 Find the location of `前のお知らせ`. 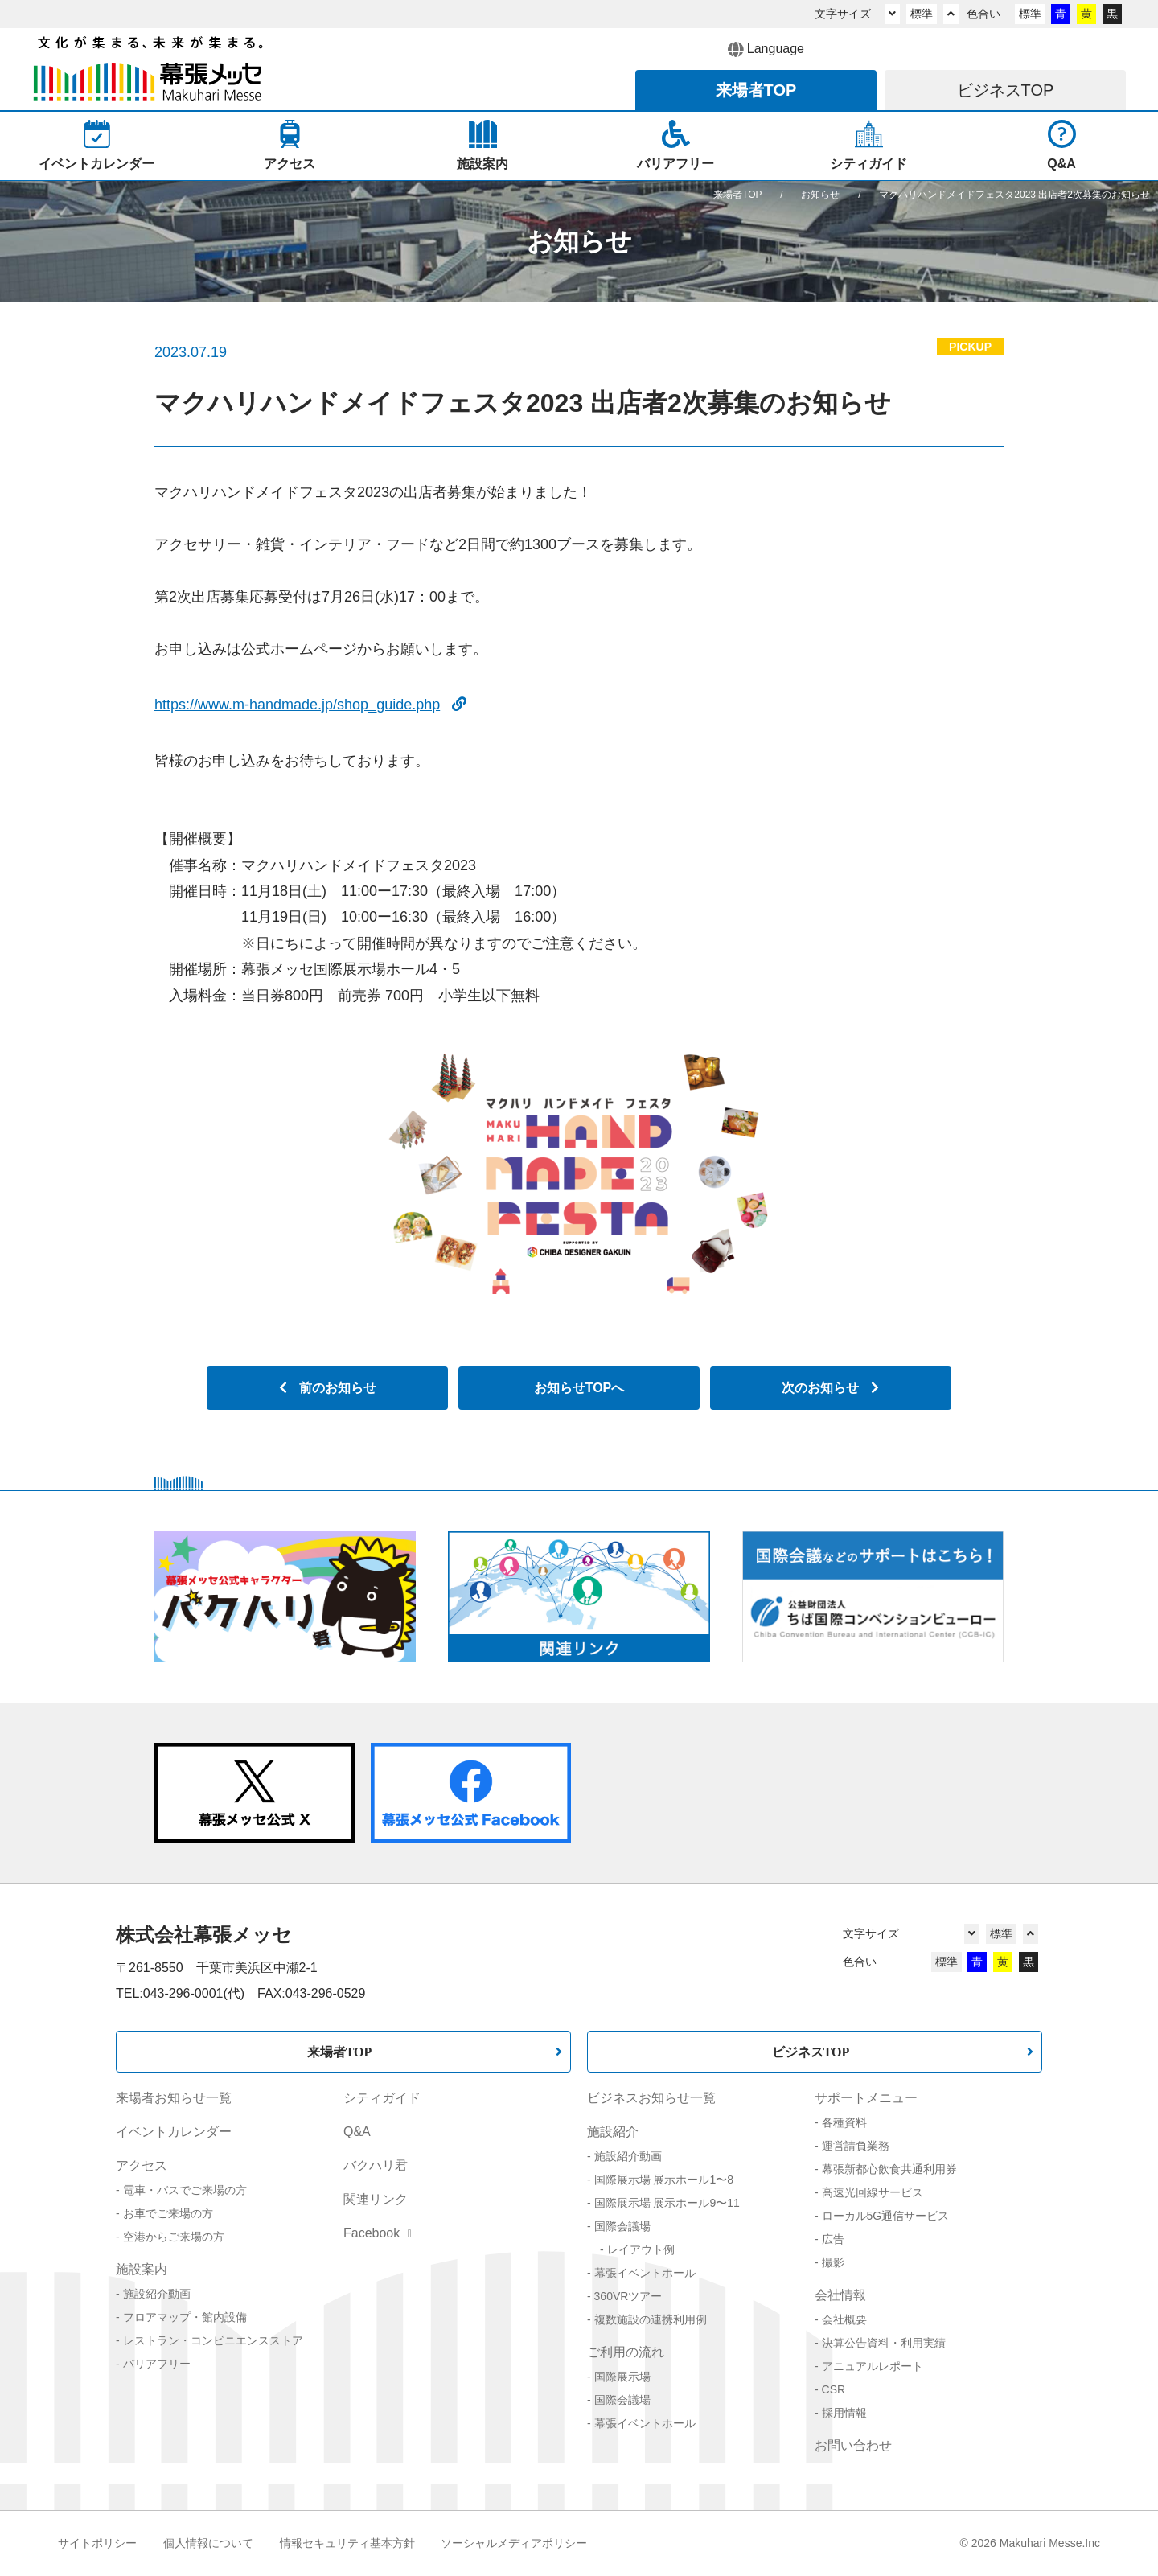

前のお知らせ is located at coordinates (327, 1388).